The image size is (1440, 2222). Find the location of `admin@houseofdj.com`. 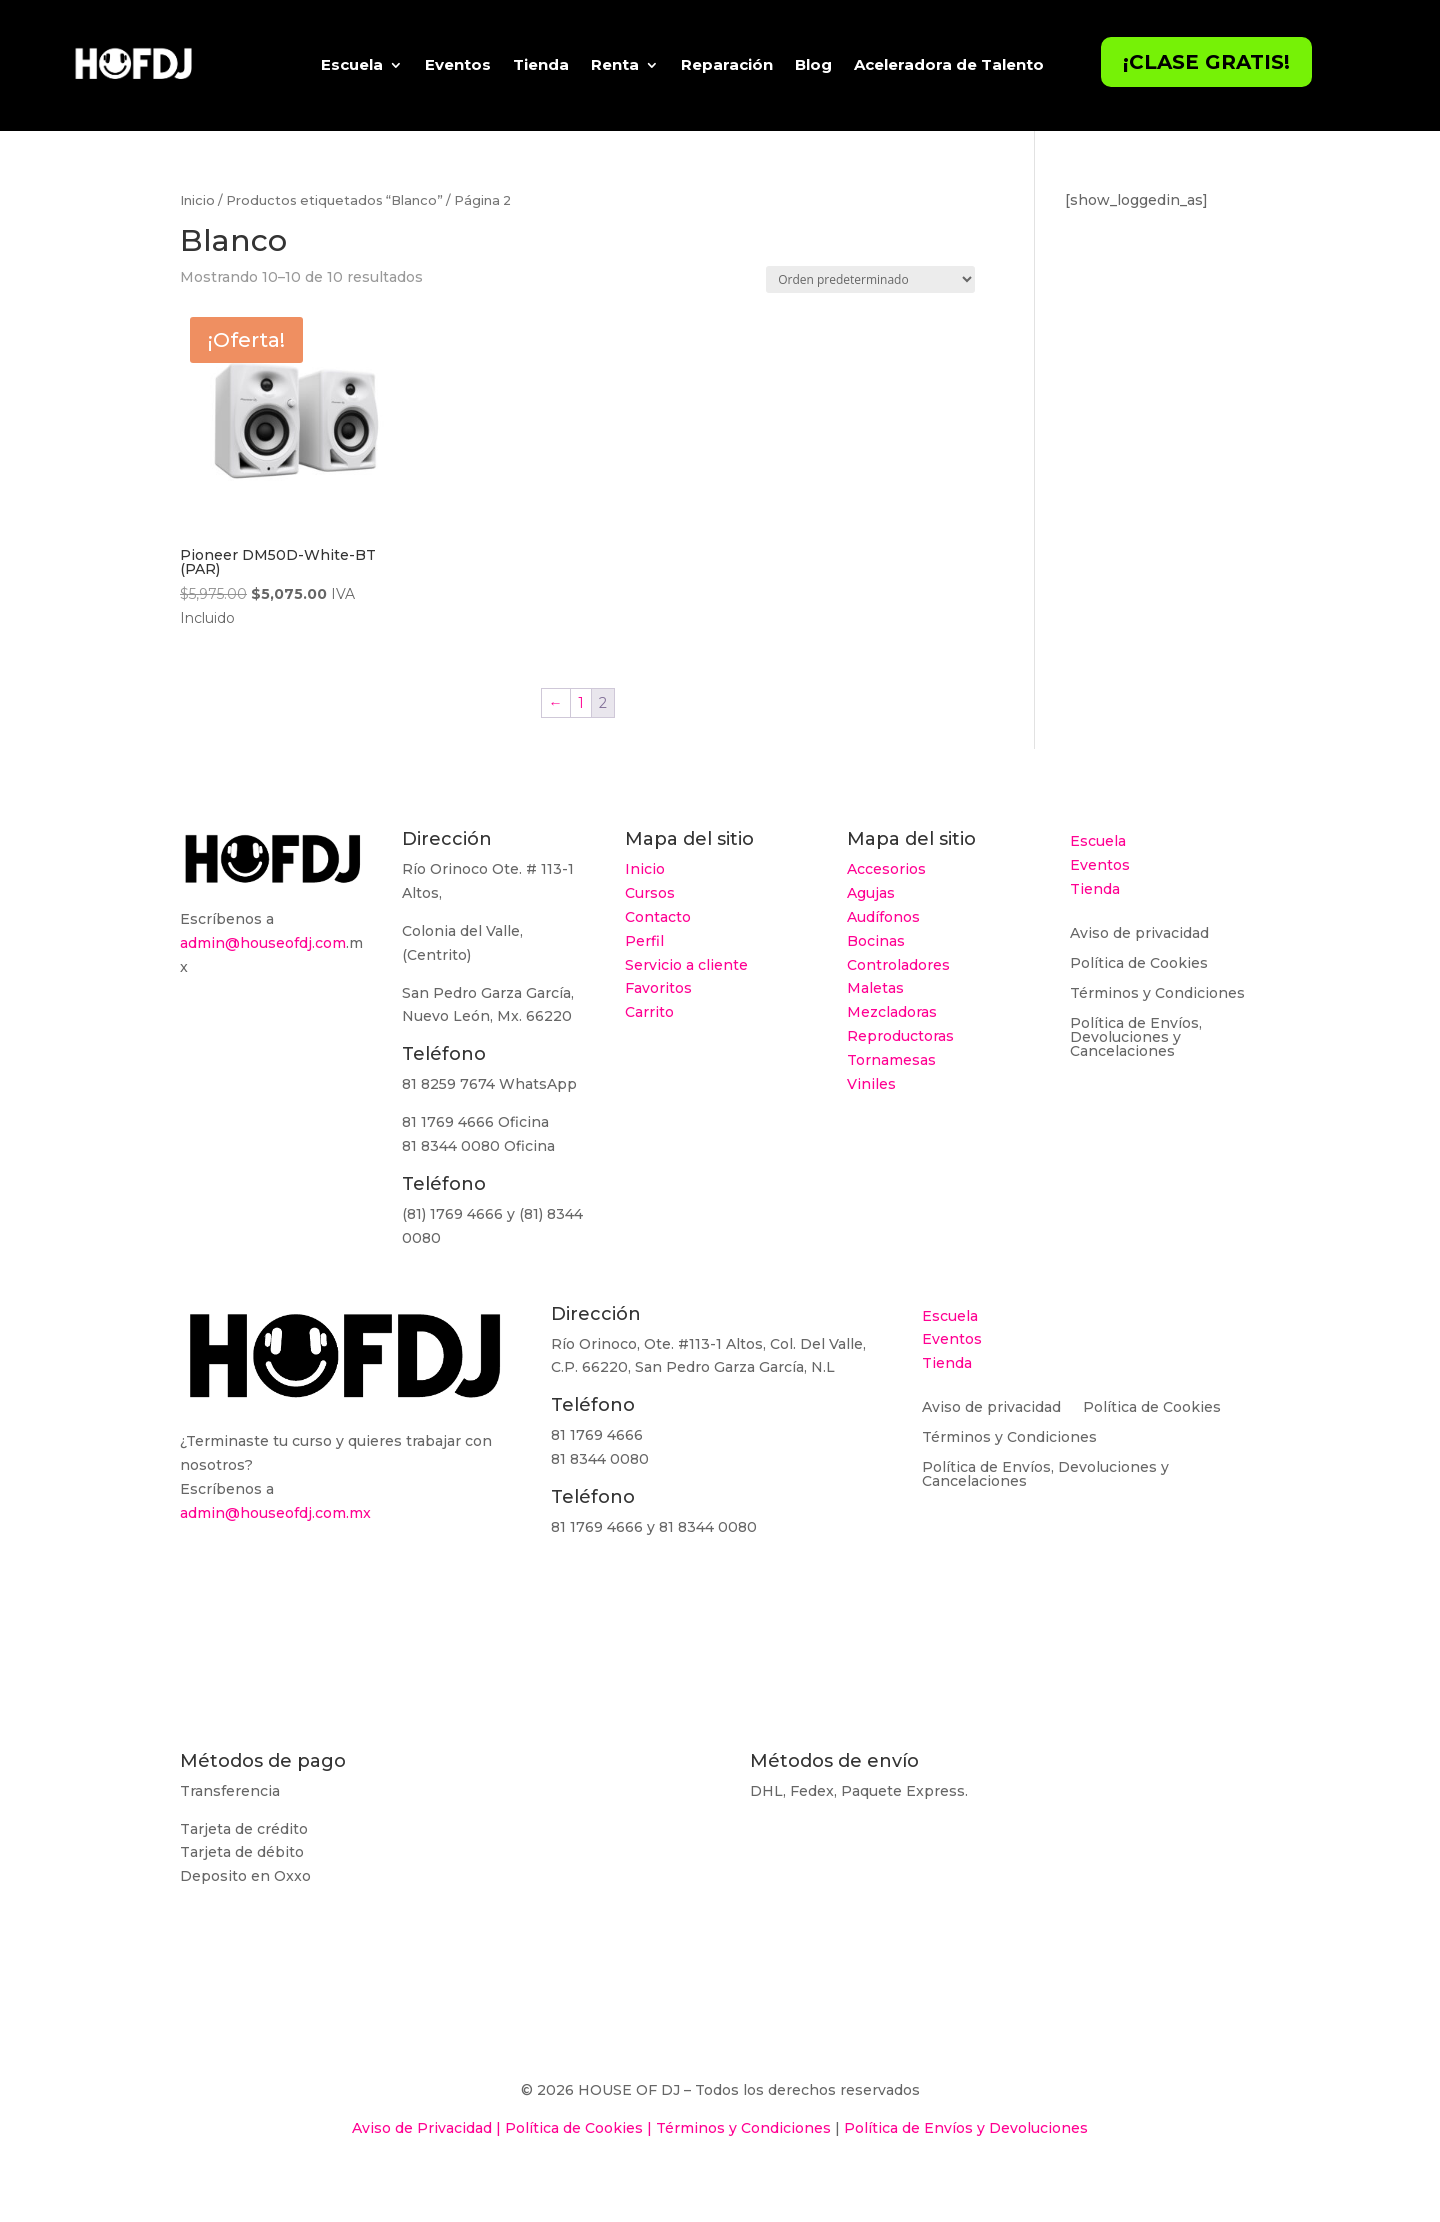

admin@houseofdj.com is located at coordinates (263, 943).